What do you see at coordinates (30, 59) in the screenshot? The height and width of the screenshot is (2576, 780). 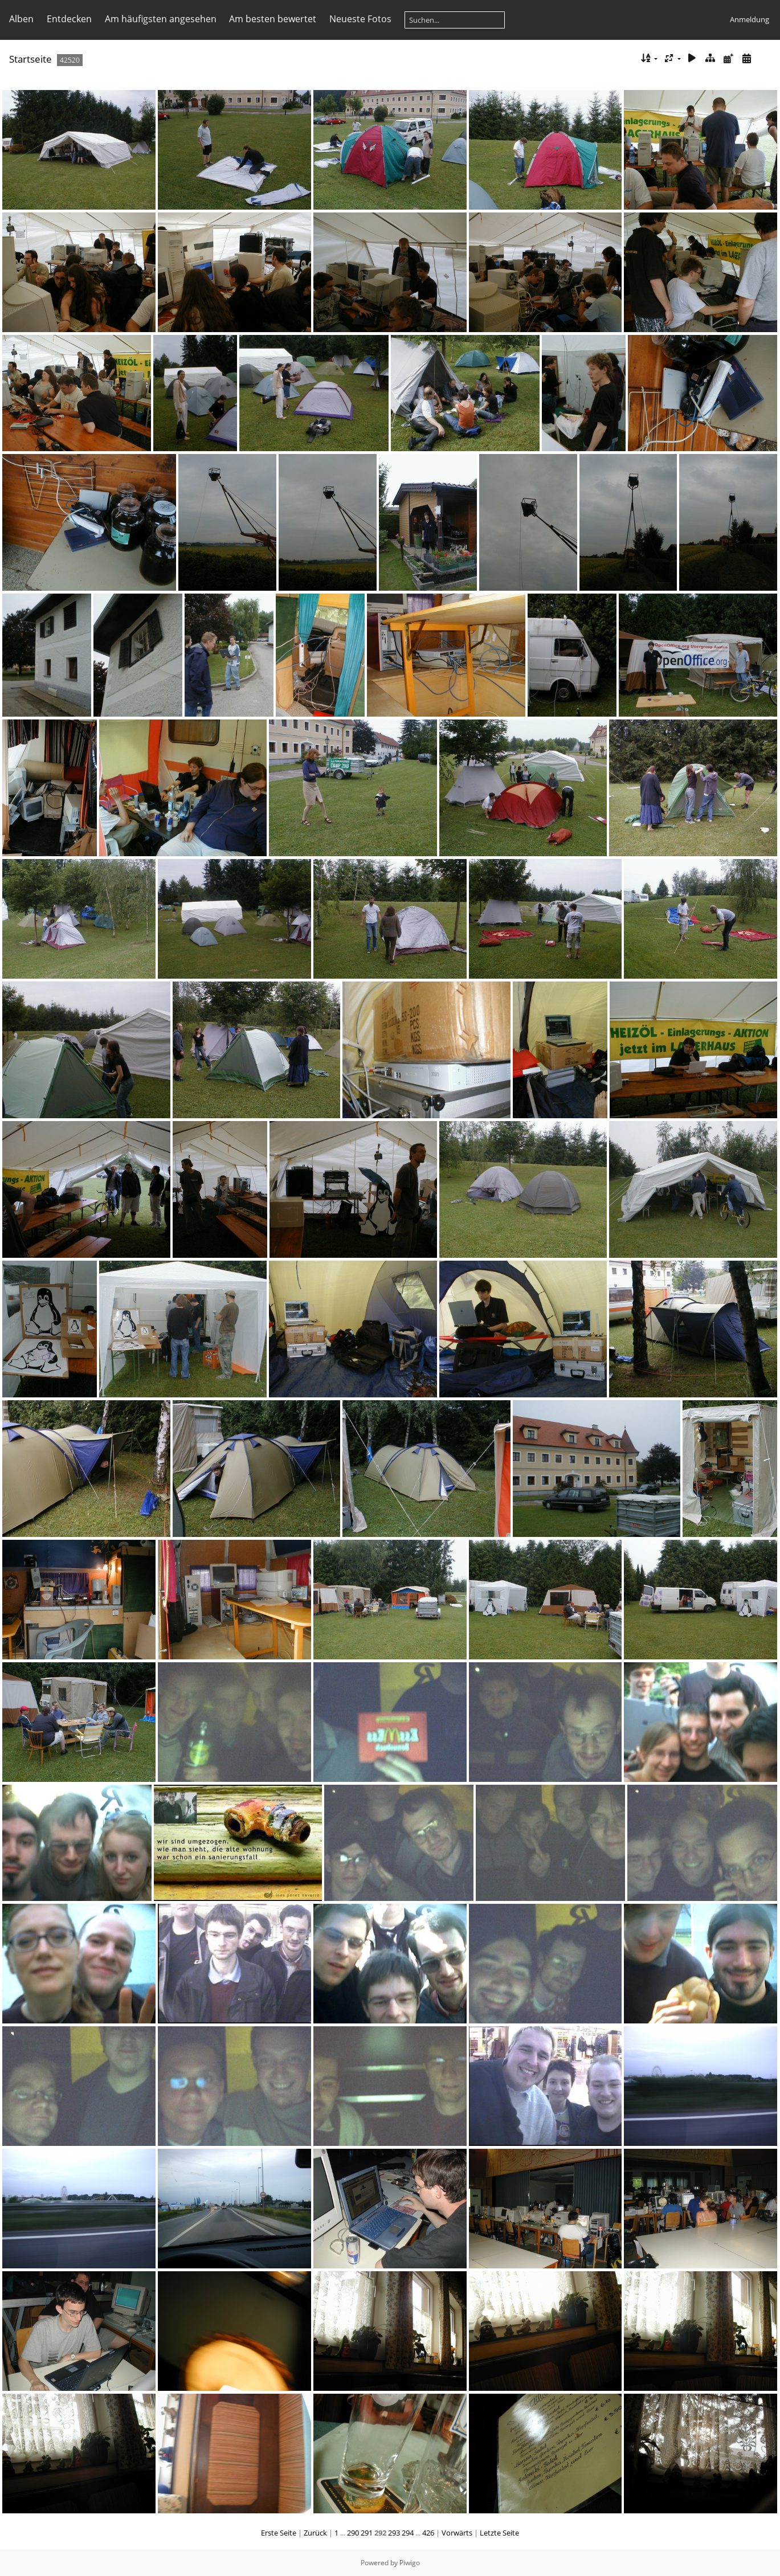 I see `Startseite` at bounding box center [30, 59].